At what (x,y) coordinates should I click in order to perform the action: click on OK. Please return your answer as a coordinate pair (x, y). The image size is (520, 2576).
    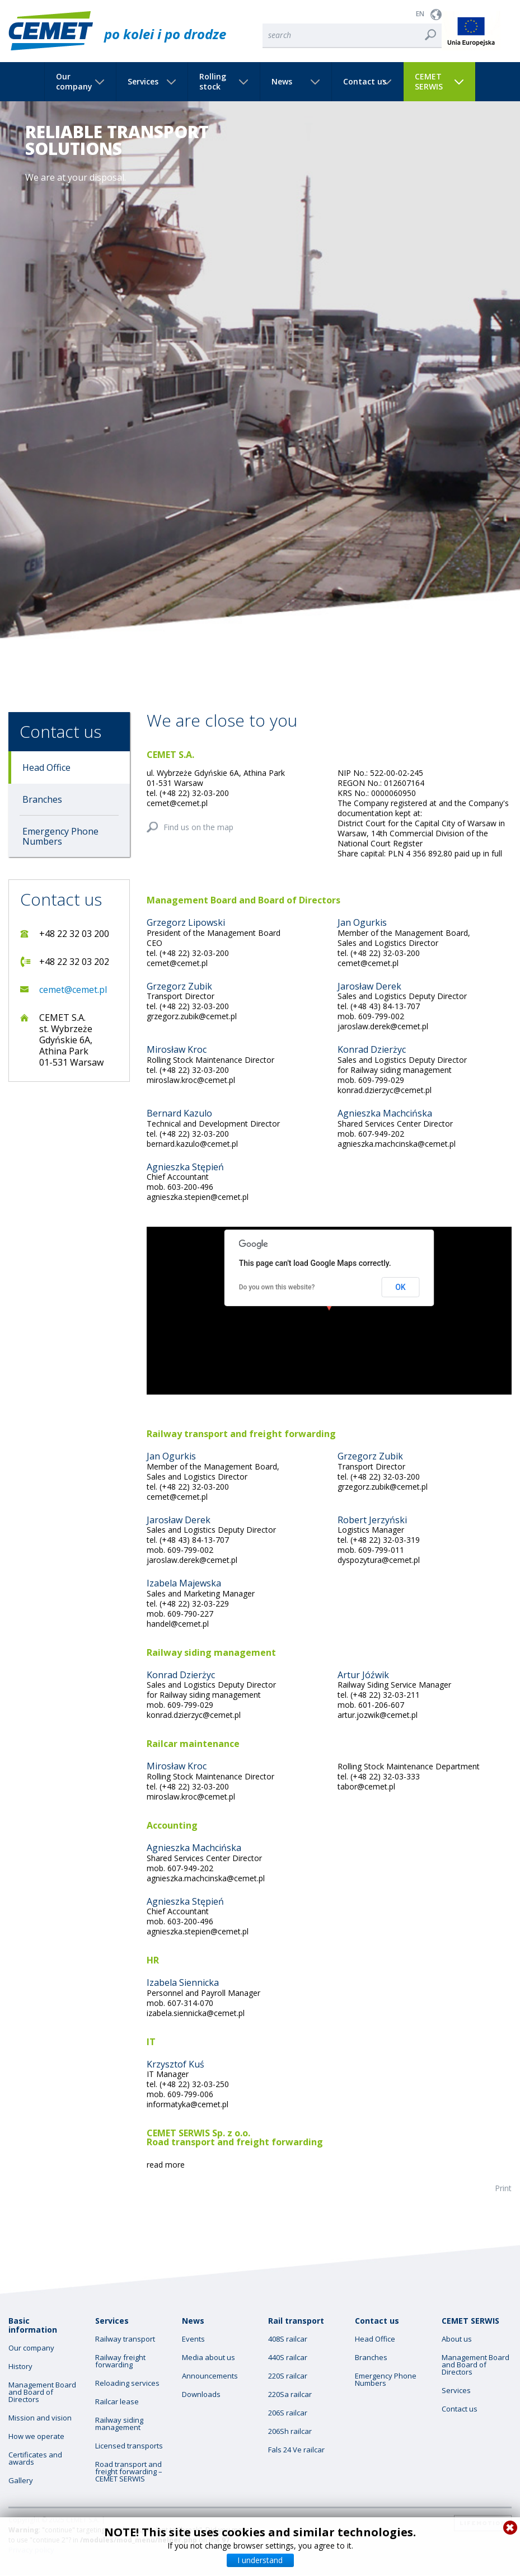
    Looking at the image, I should click on (400, 1287).